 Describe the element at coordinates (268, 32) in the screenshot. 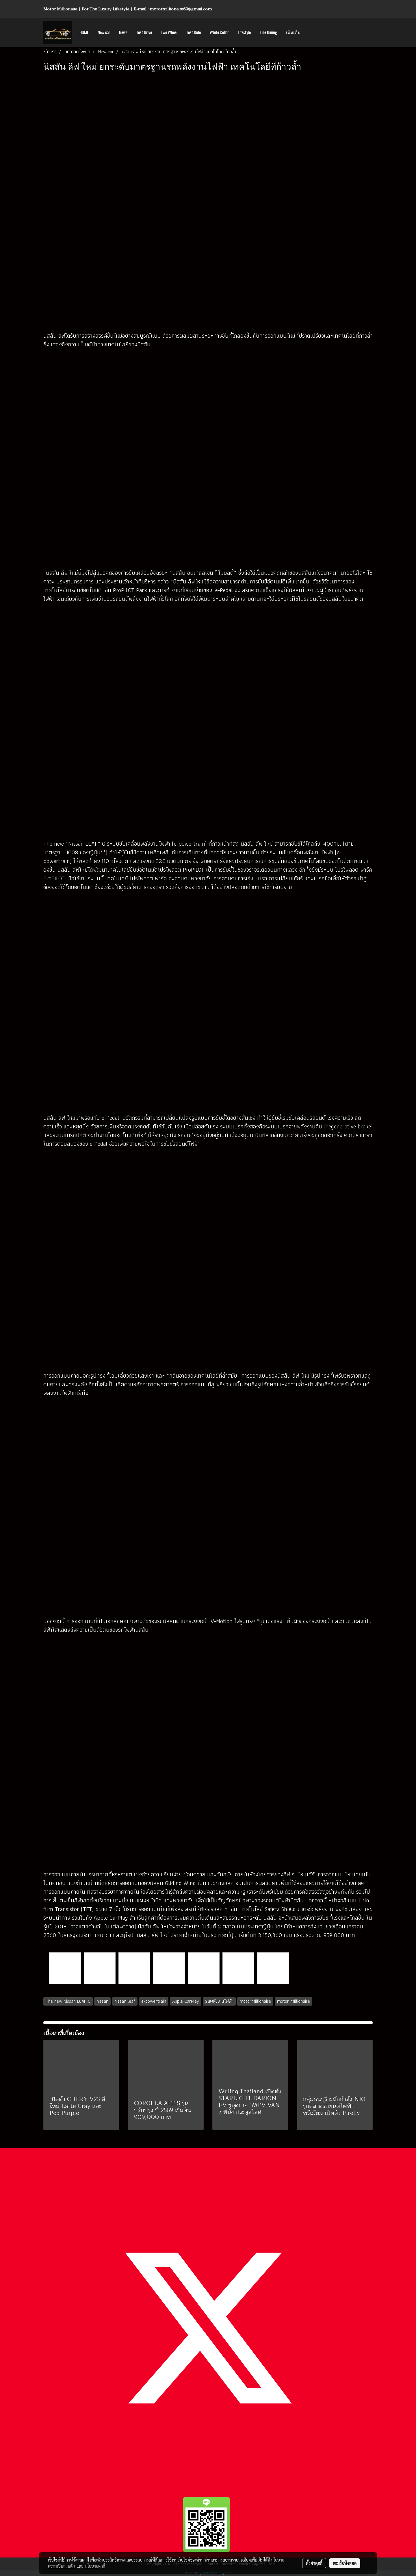

I see `Fine Dining` at that location.